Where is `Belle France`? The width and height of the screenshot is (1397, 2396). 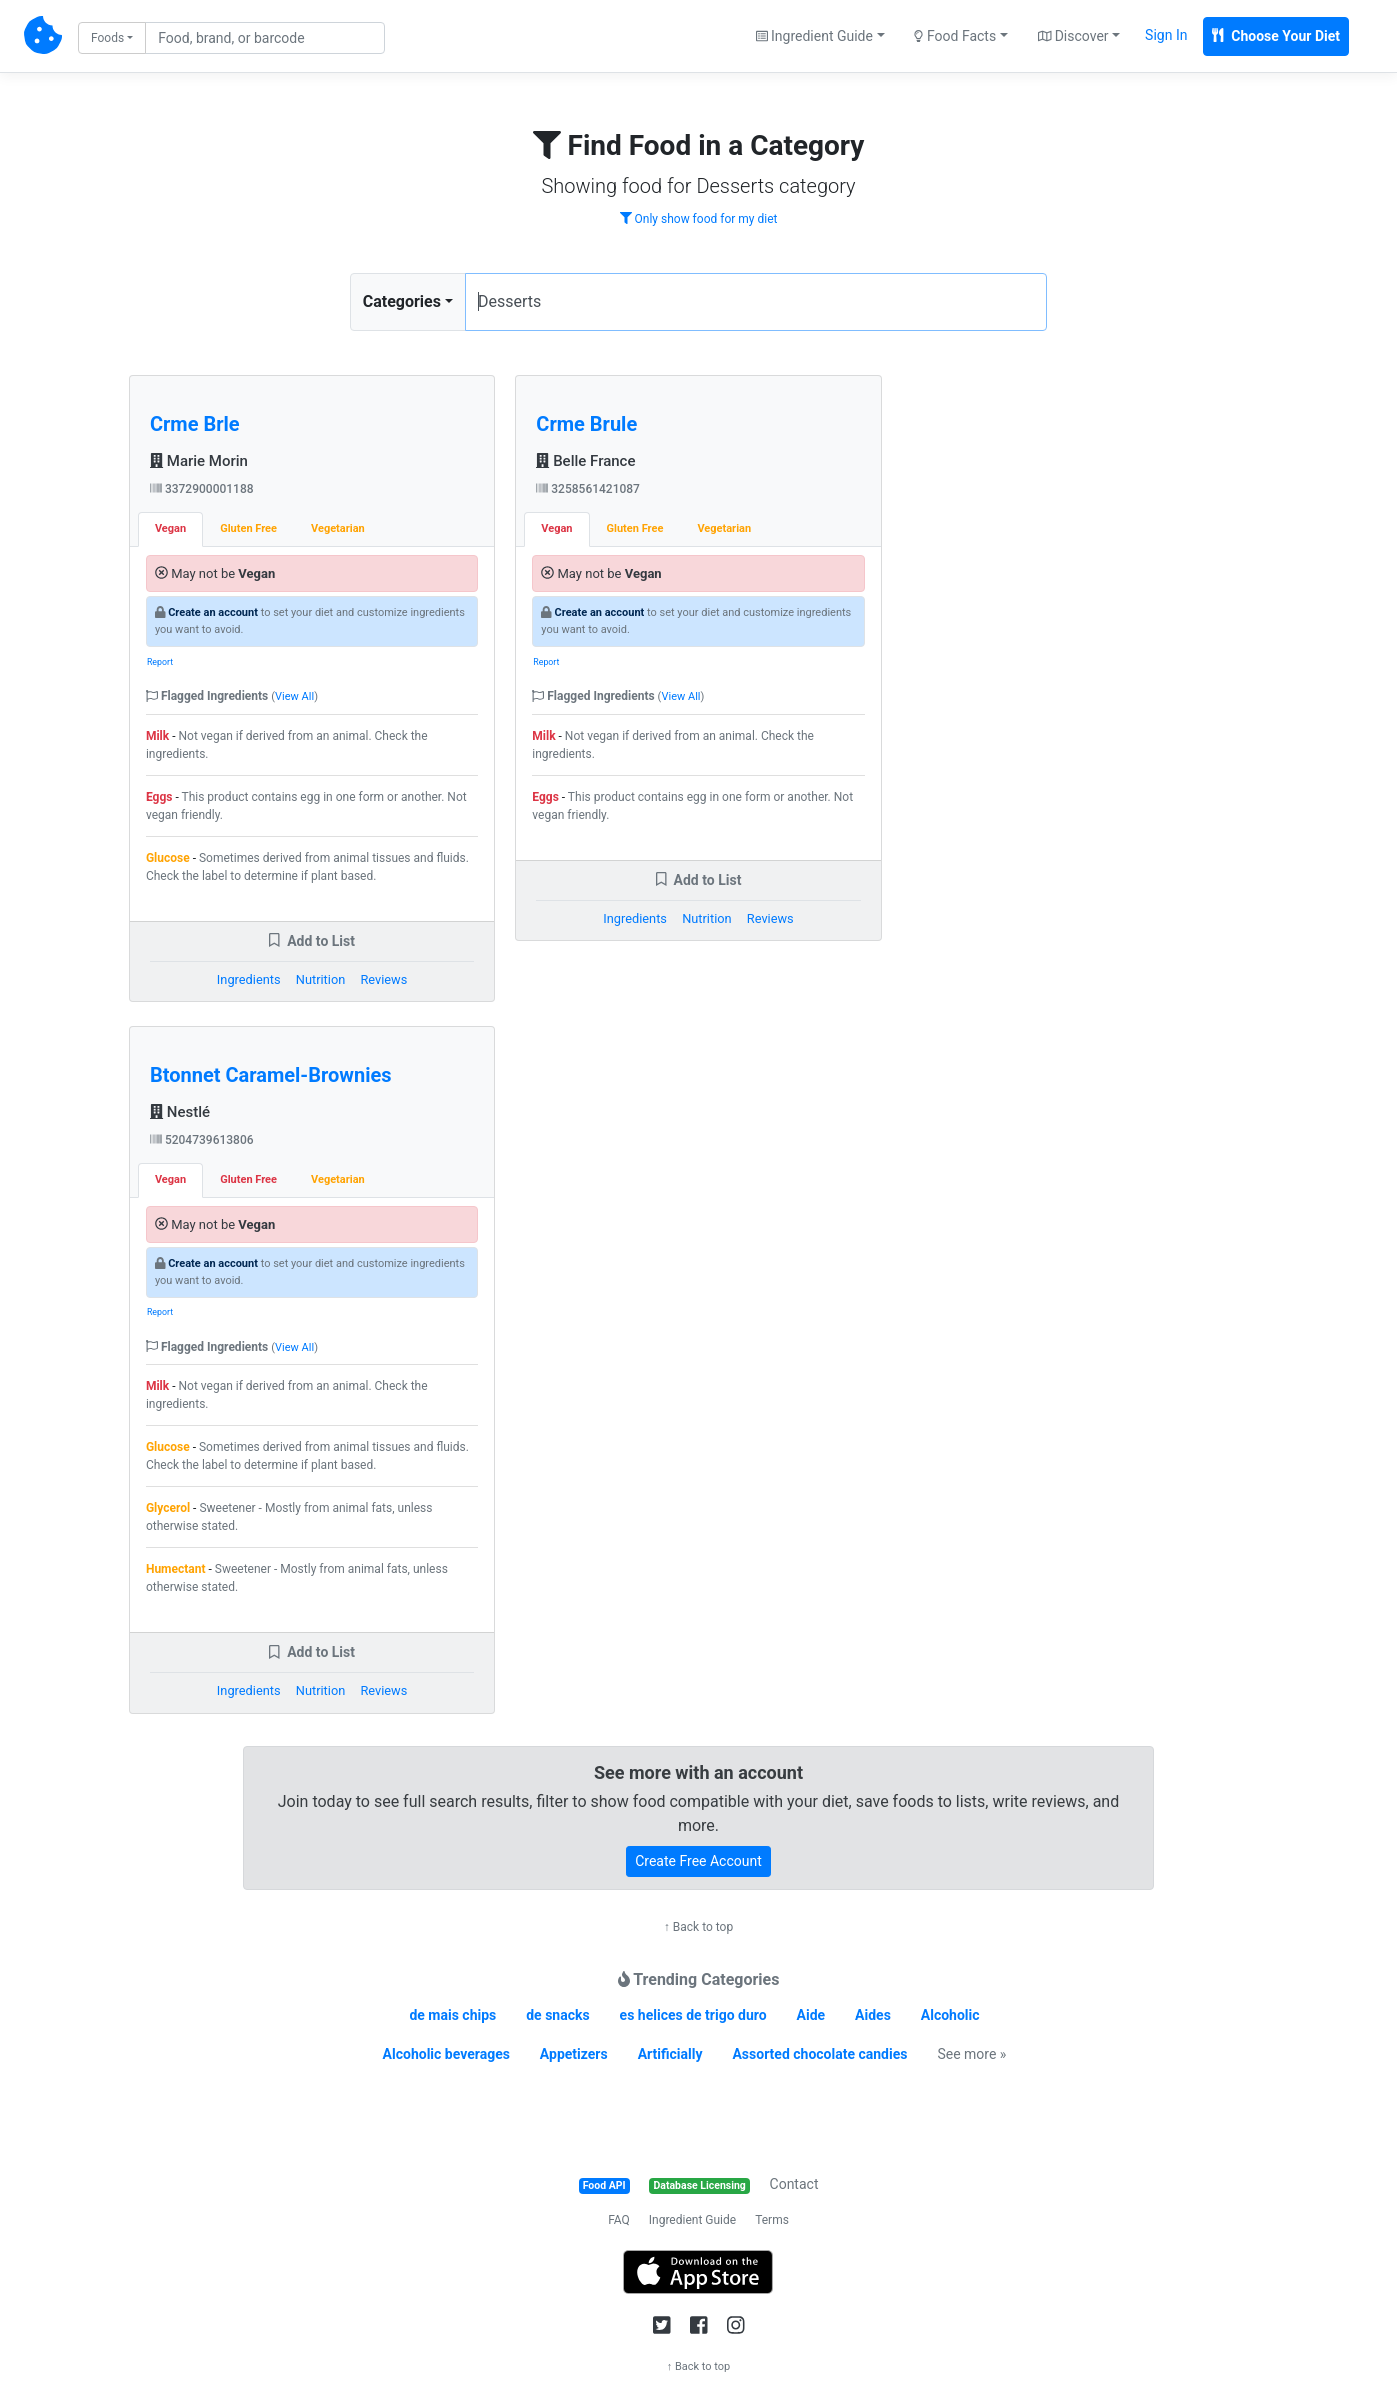 Belle France is located at coordinates (585, 461).